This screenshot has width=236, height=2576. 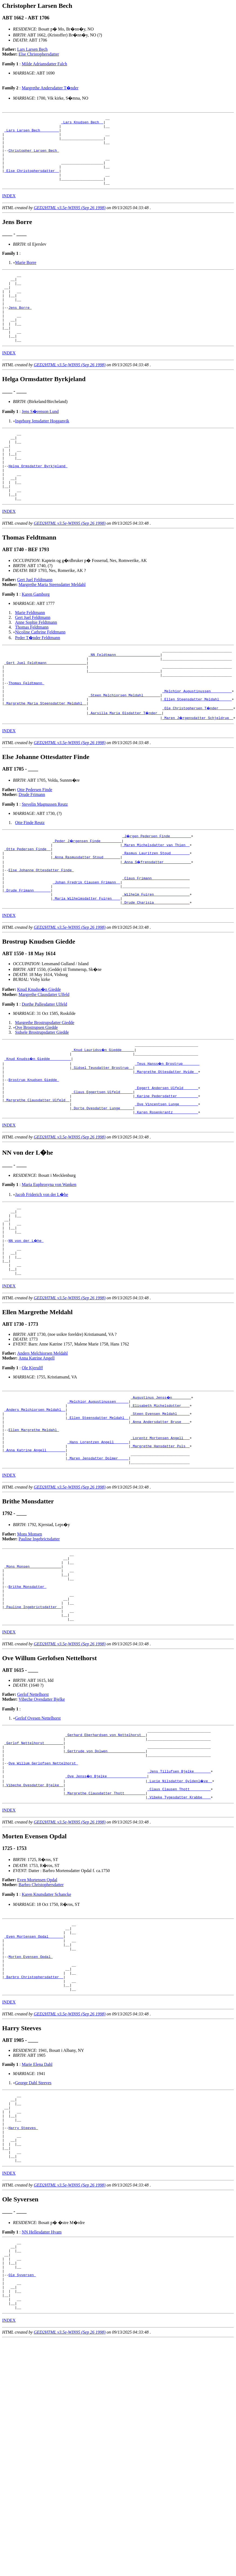 What do you see at coordinates (87, 893) in the screenshot?
I see `_Peder J�rgensen Finde _________` at bounding box center [87, 893].